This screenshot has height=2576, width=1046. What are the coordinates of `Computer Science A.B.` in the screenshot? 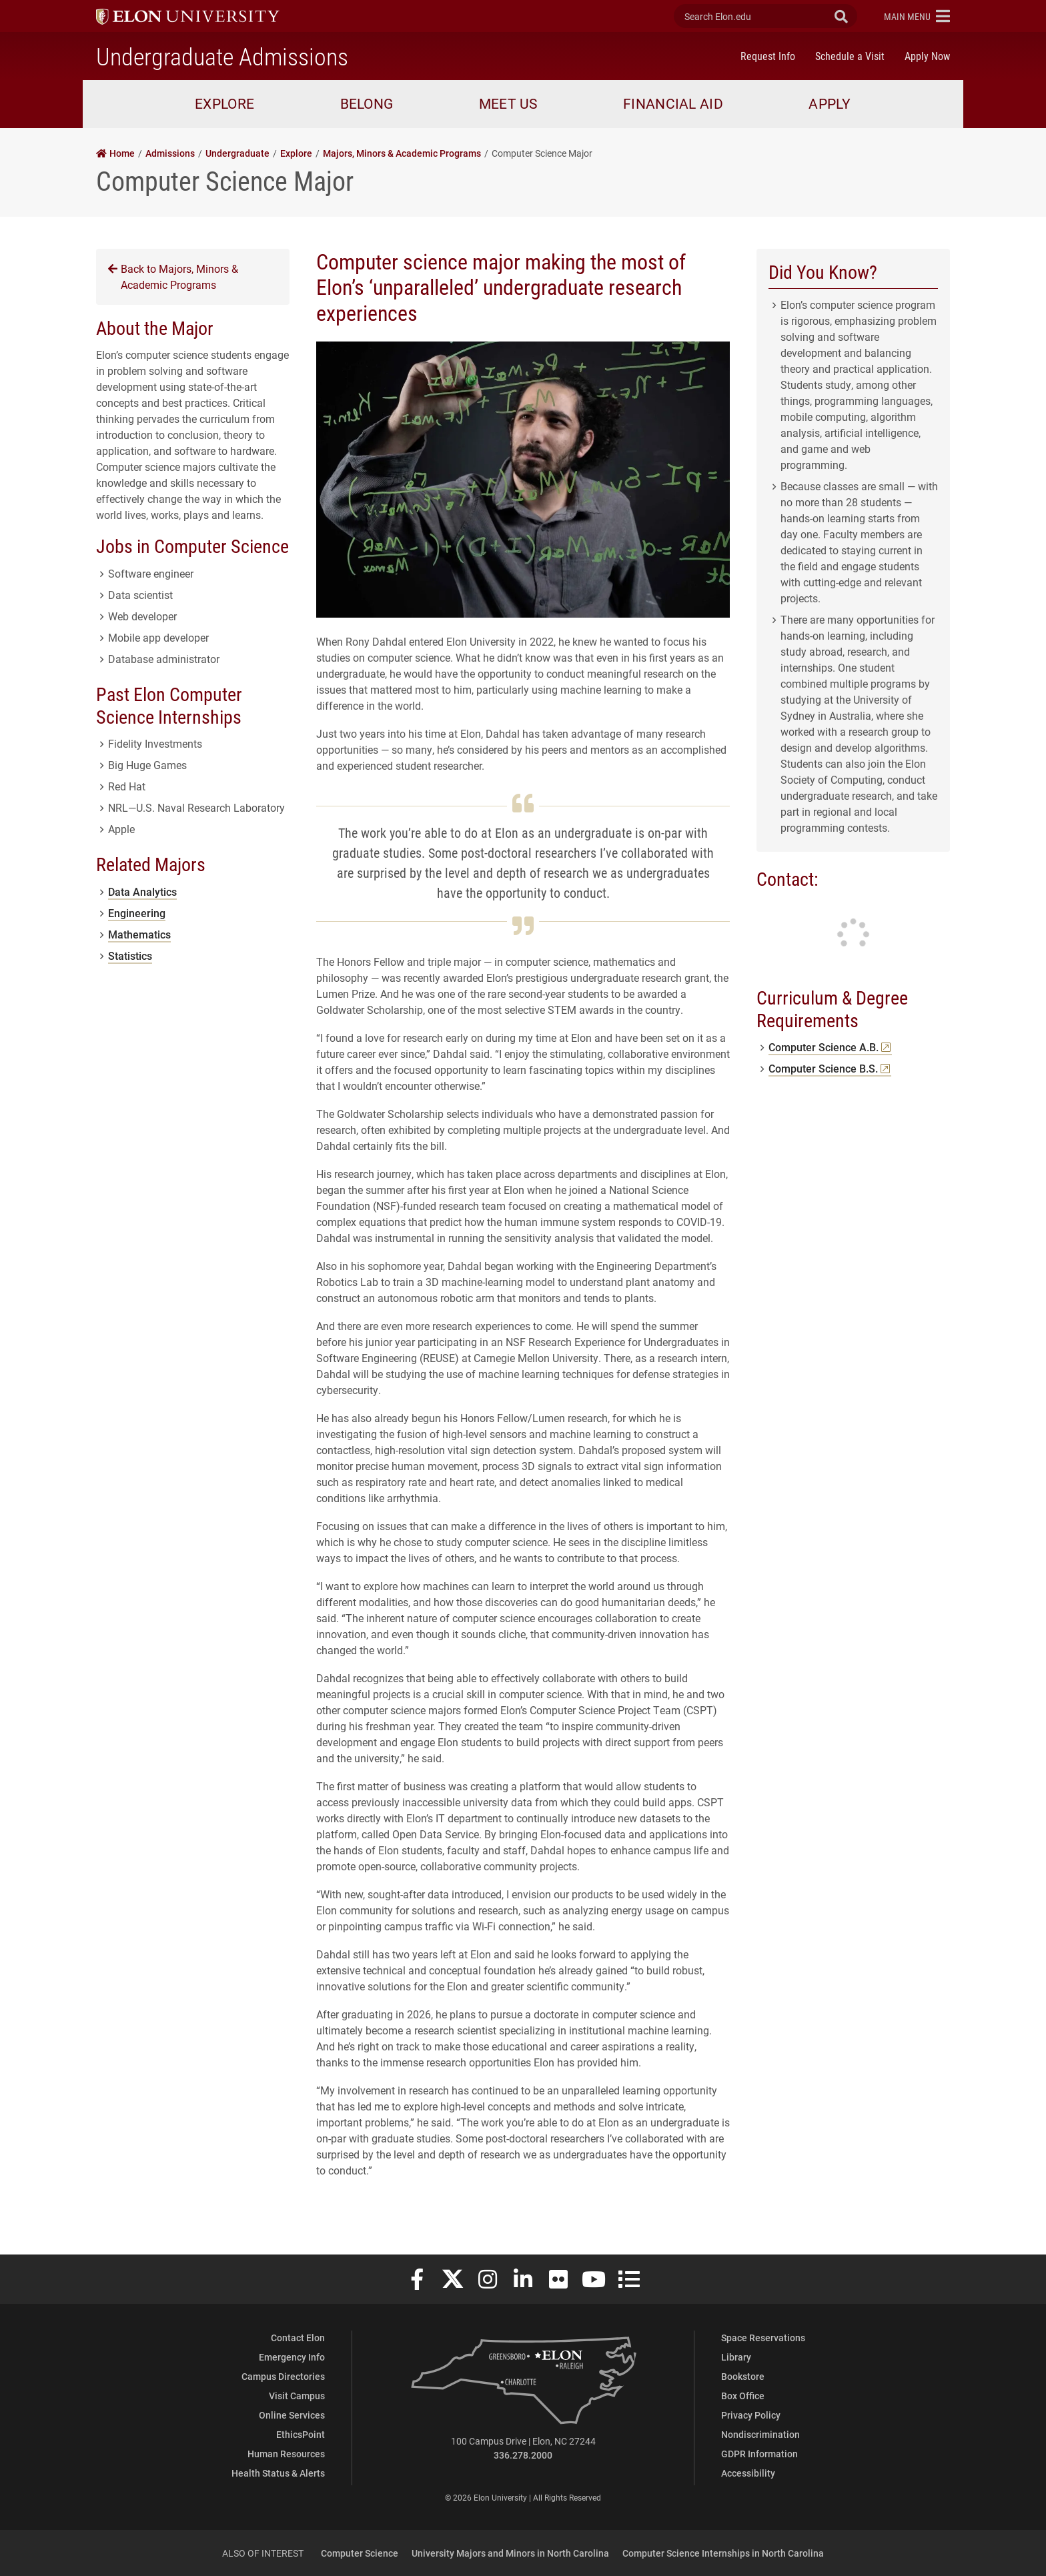 It's located at (830, 1047).